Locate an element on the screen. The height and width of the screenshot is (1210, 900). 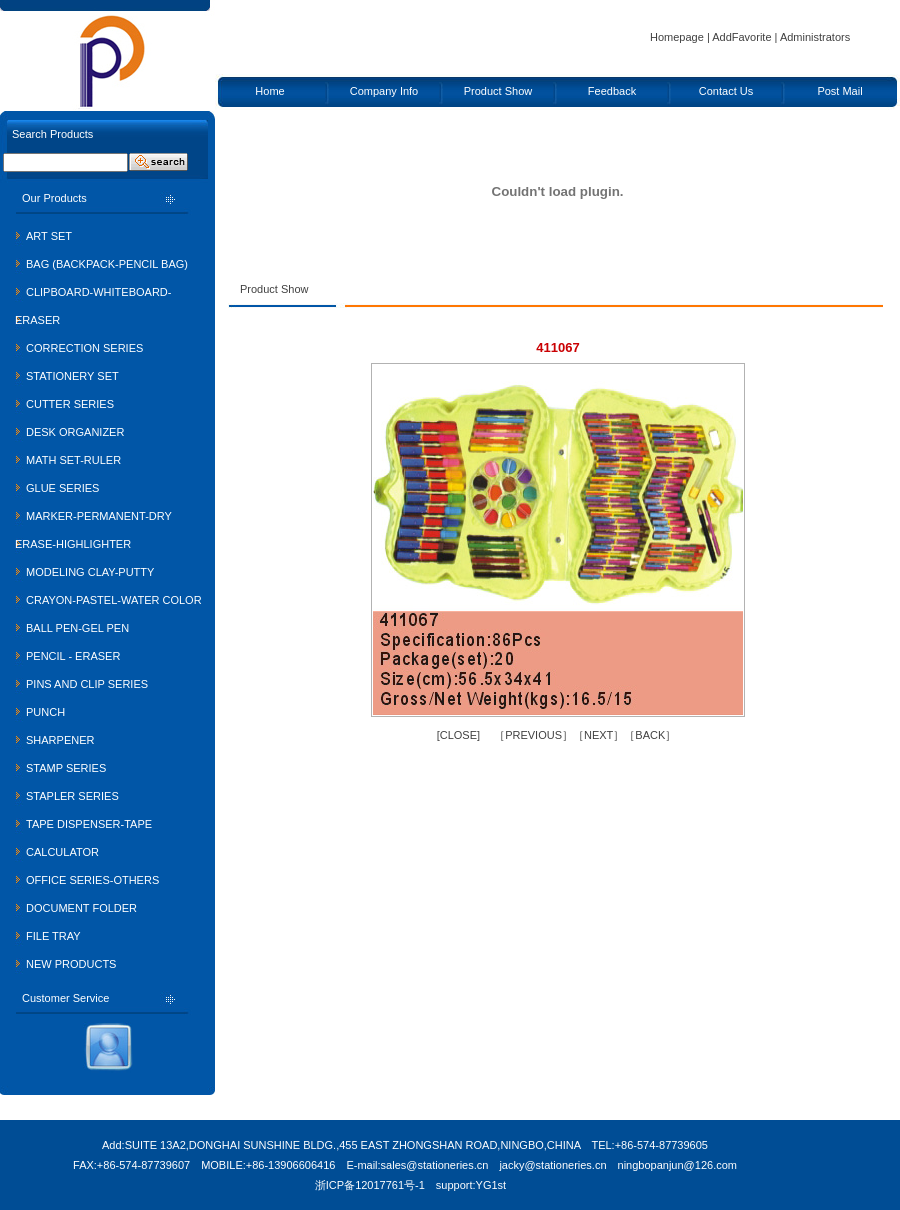
ART SET is located at coordinates (49, 236).